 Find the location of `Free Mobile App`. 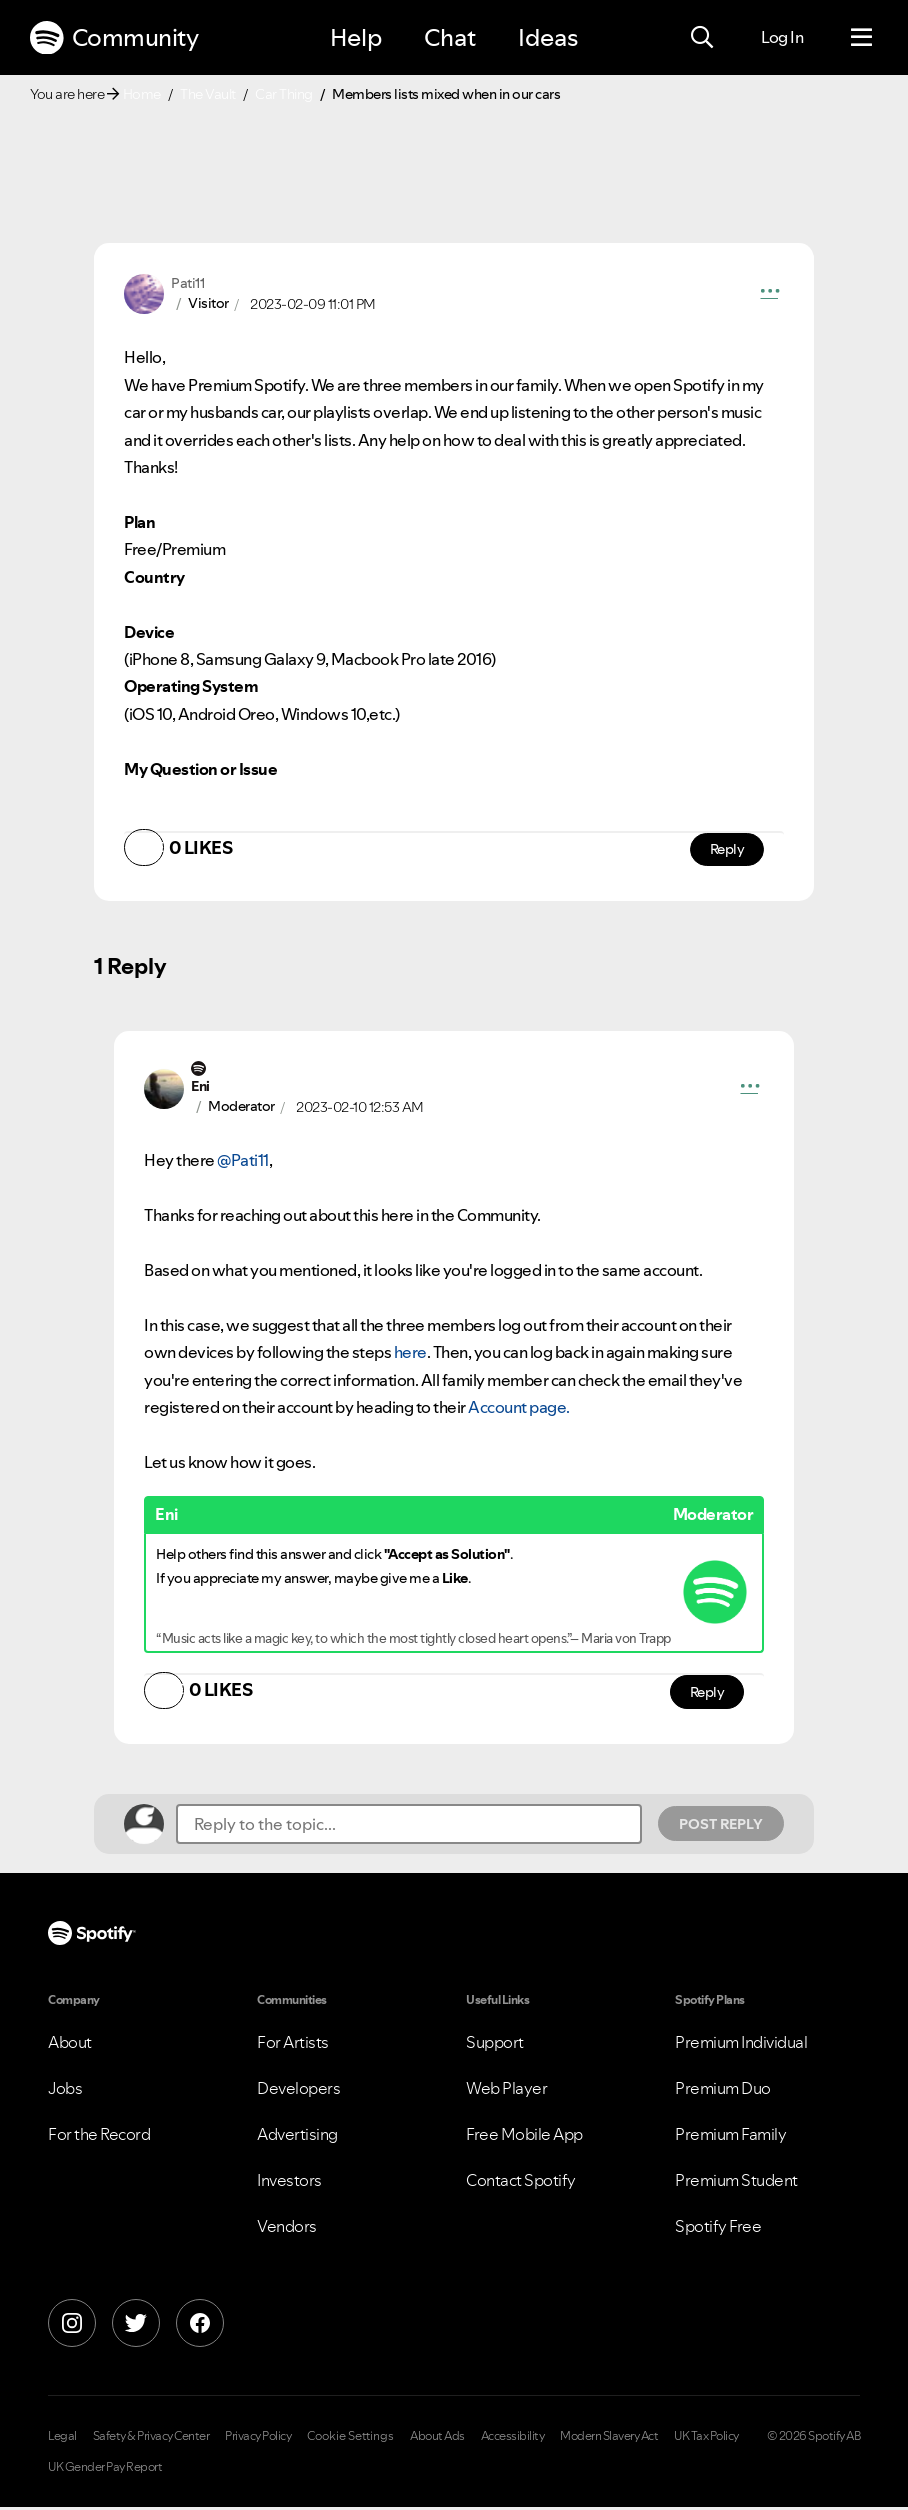

Free Mobile App is located at coordinates (524, 2137).